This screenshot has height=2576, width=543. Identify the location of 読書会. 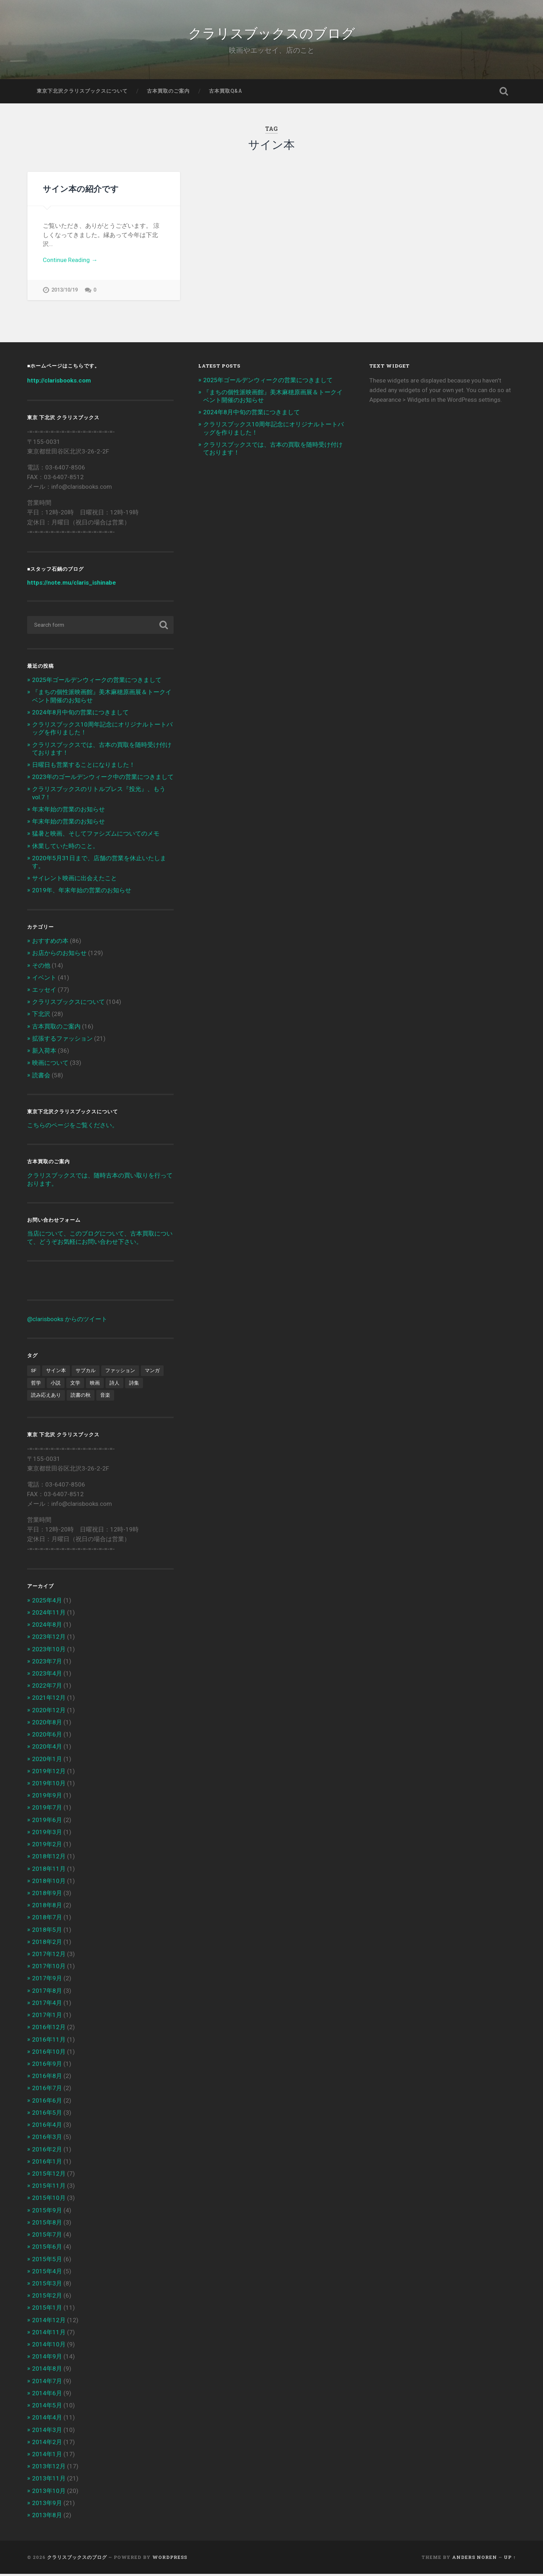
(41, 1077).